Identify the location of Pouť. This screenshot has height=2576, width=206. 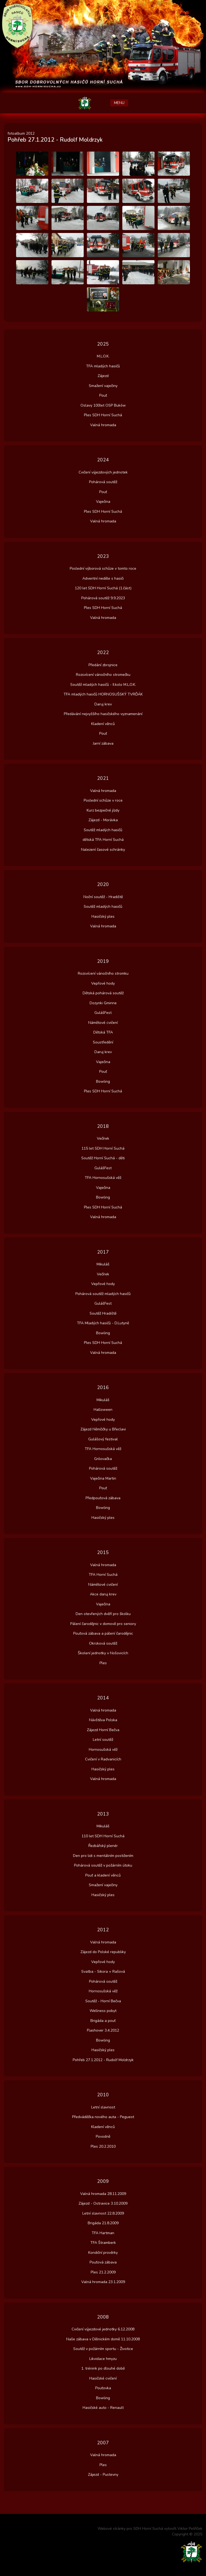
(103, 395).